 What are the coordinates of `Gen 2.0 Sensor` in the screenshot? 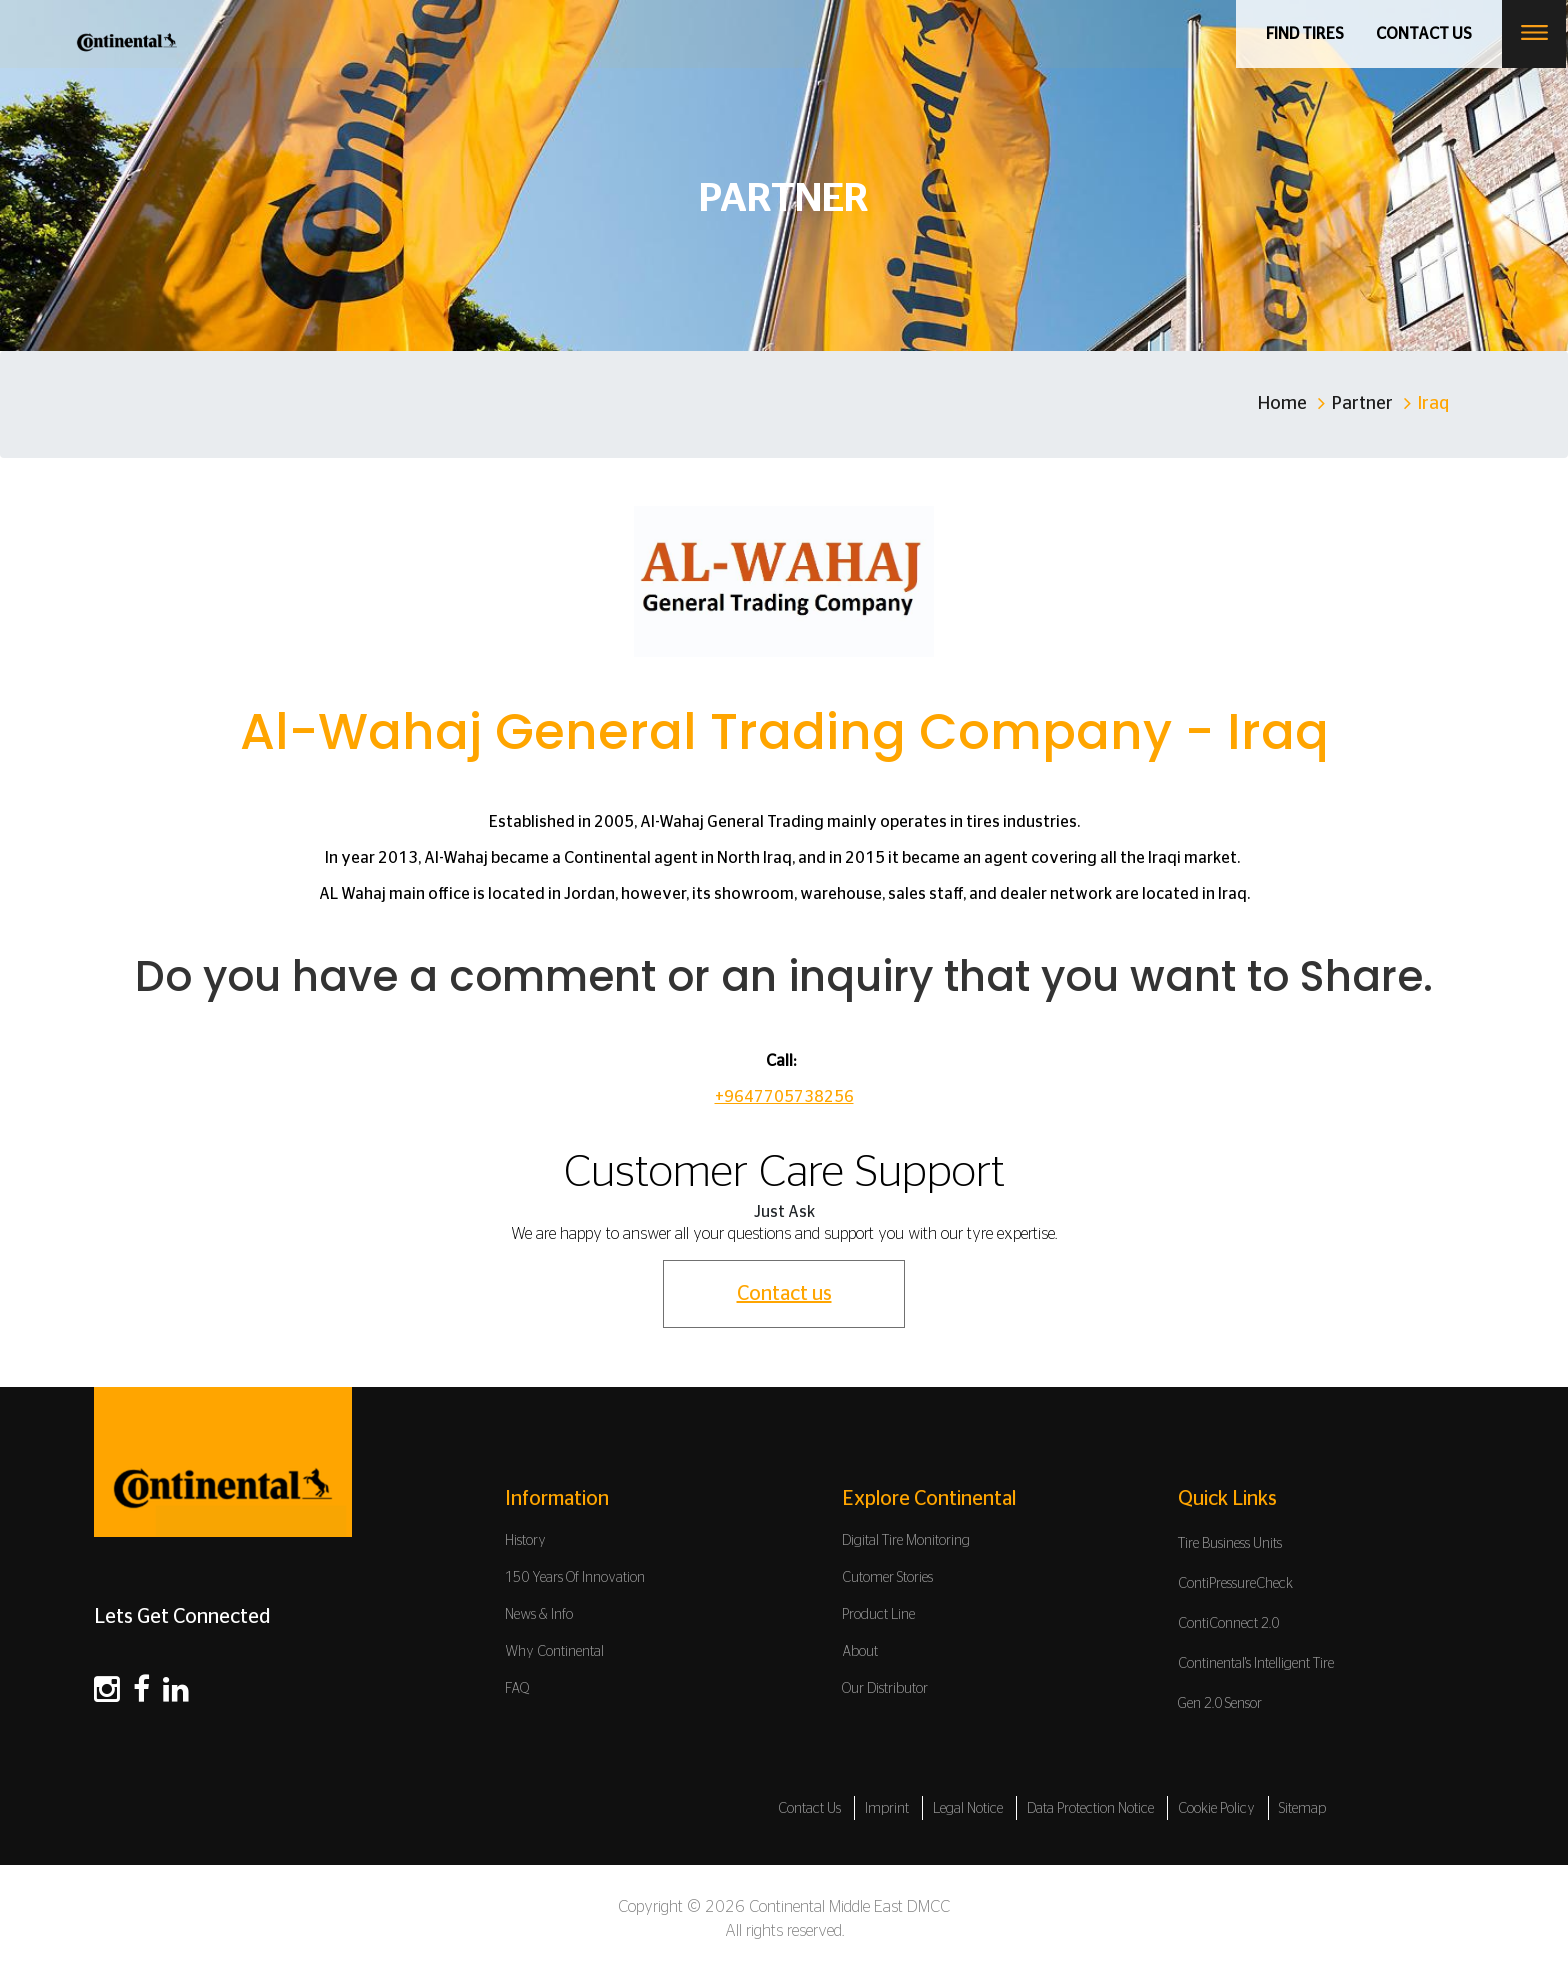 It's located at (1220, 1704).